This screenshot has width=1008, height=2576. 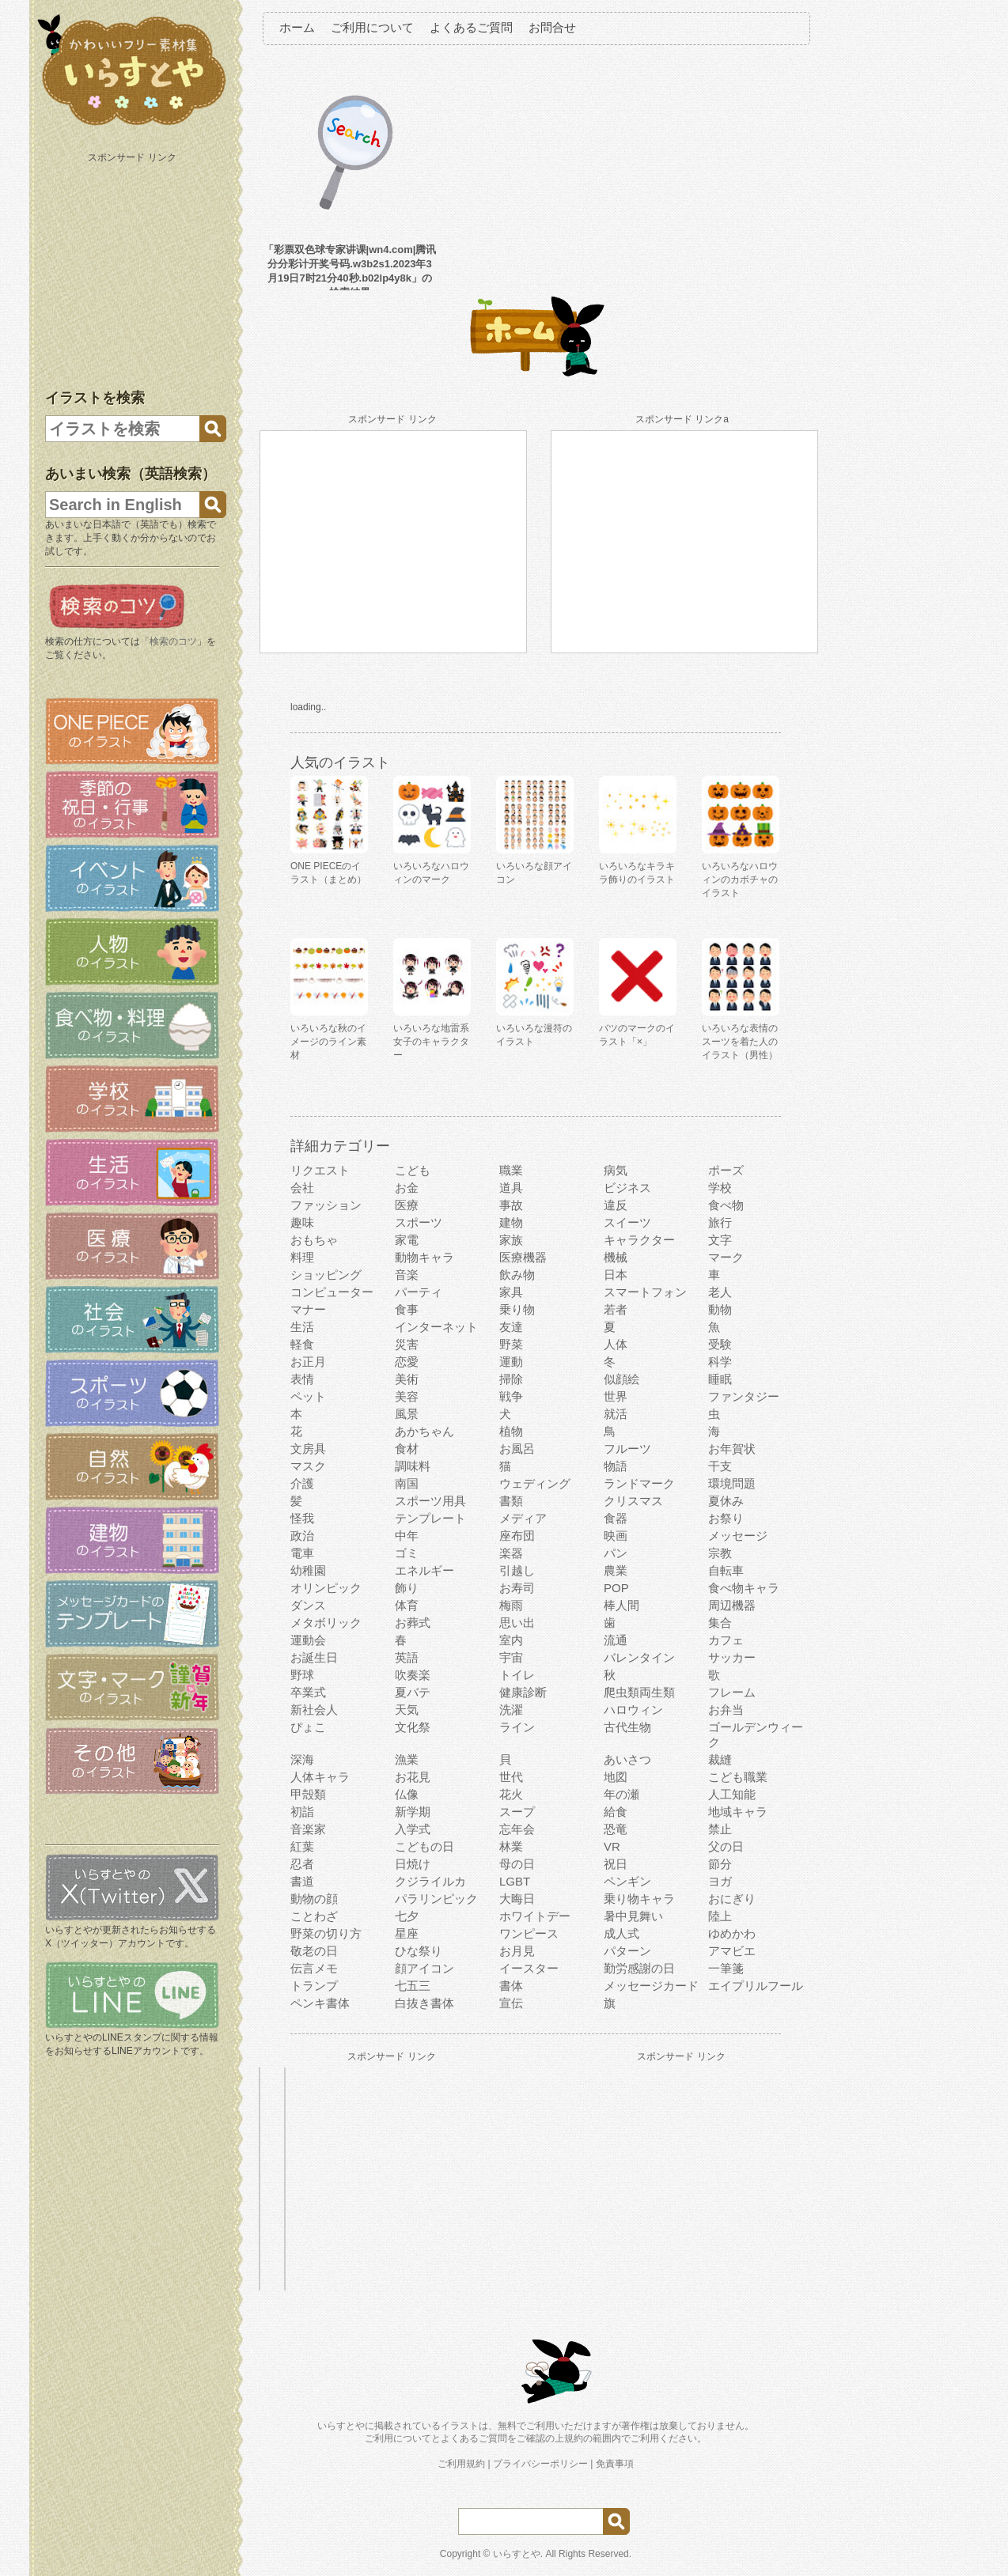 What do you see at coordinates (308, 1570) in the screenshot?
I see `幼稚園` at bounding box center [308, 1570].